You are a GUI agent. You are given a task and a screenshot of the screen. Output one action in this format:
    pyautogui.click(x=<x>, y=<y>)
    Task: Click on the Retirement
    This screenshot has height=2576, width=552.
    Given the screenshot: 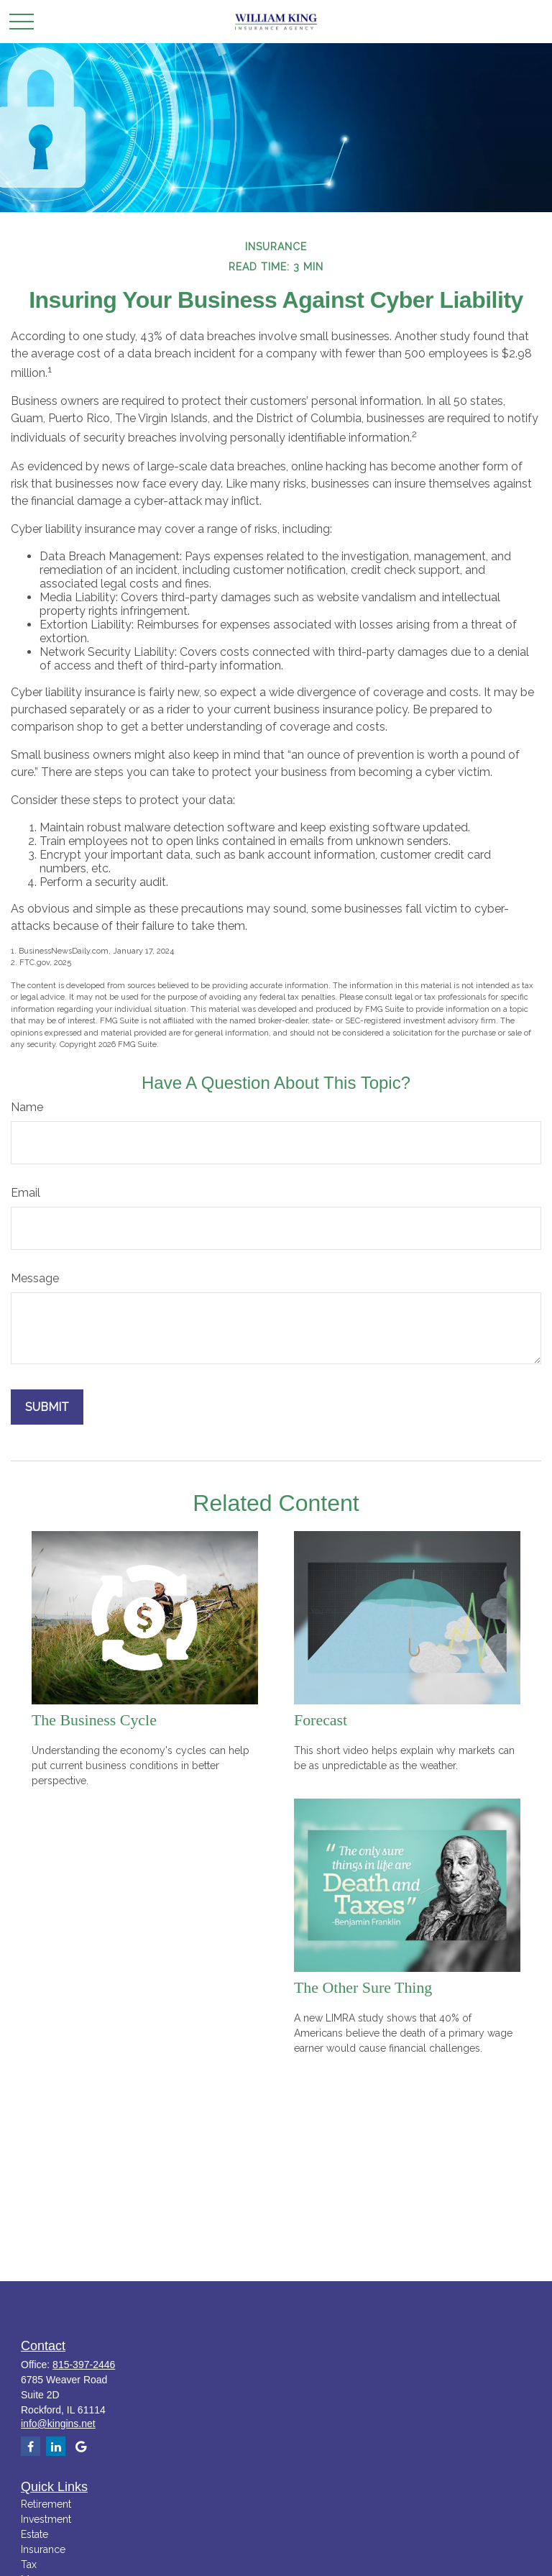 What is the action you would take?
    pyautogui.click(x=46, y=2504)
    